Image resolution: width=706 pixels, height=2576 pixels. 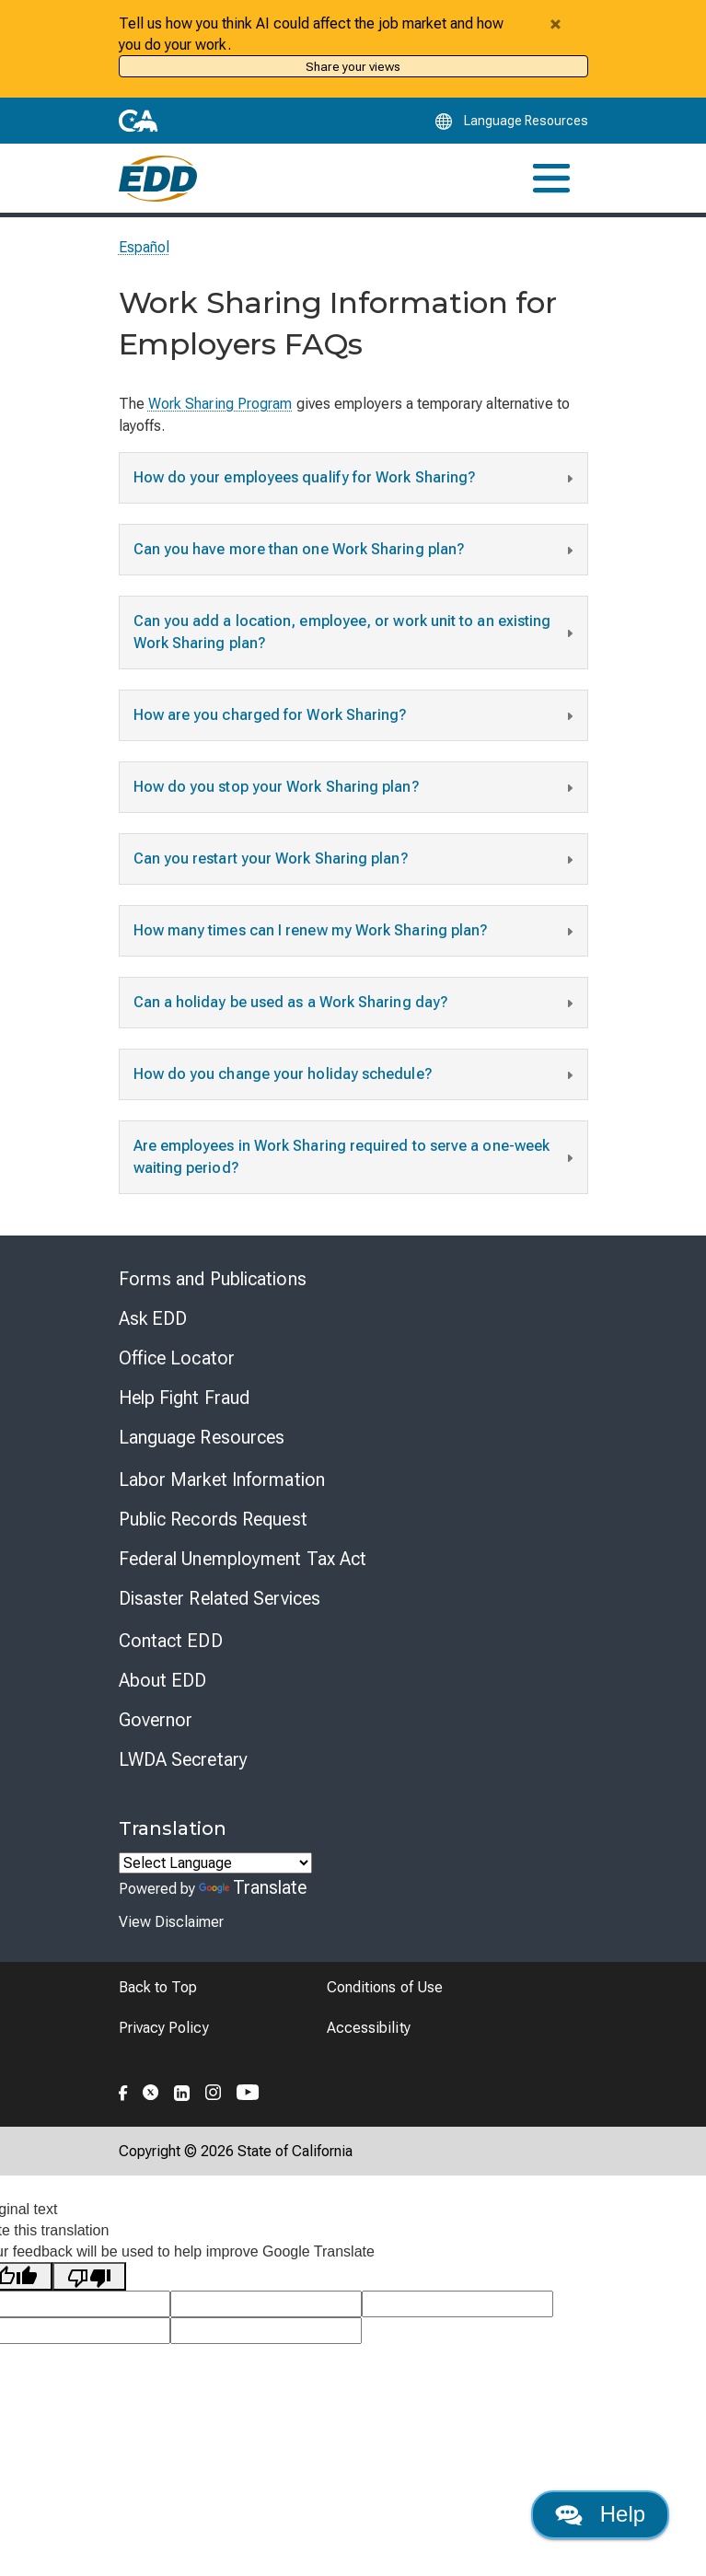 What do you see at coordinates (243, 1559) in the screenshot?
I see `Federal Unemployment Tax Act` at bounding box center [243, 1559].